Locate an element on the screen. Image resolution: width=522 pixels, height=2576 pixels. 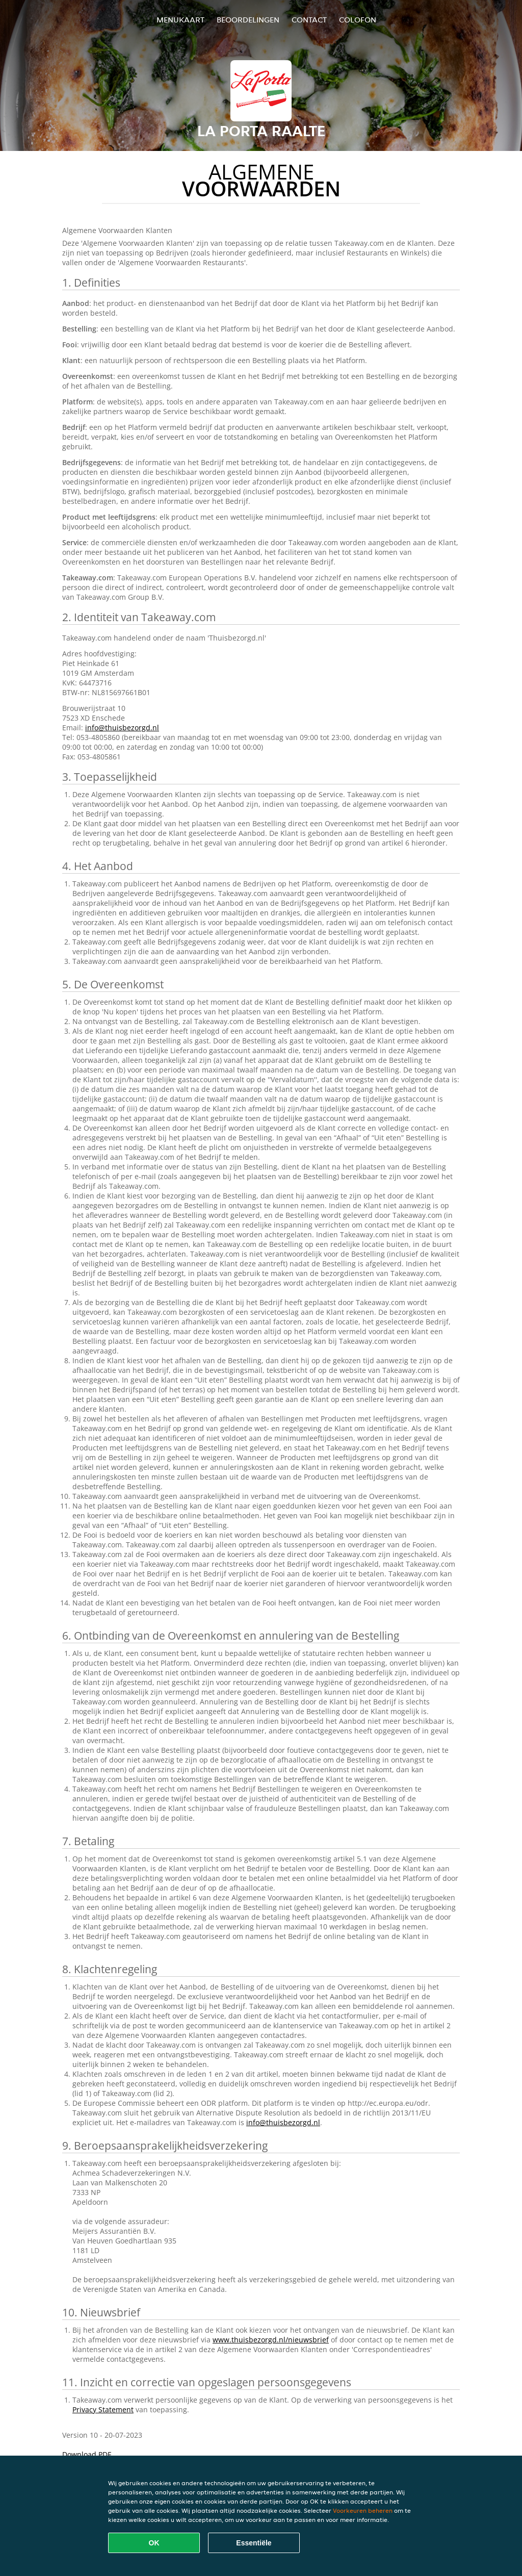
info@thuisbezorgd.nl is located at coordinates (122, 727).